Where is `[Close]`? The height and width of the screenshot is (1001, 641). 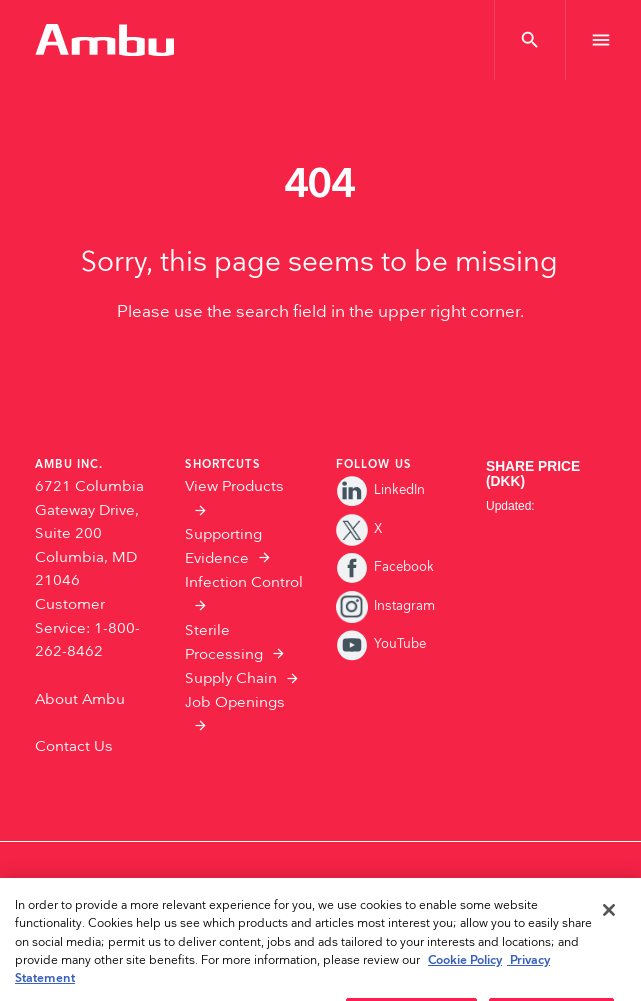
[Close] is located at coordinates (609, 928).